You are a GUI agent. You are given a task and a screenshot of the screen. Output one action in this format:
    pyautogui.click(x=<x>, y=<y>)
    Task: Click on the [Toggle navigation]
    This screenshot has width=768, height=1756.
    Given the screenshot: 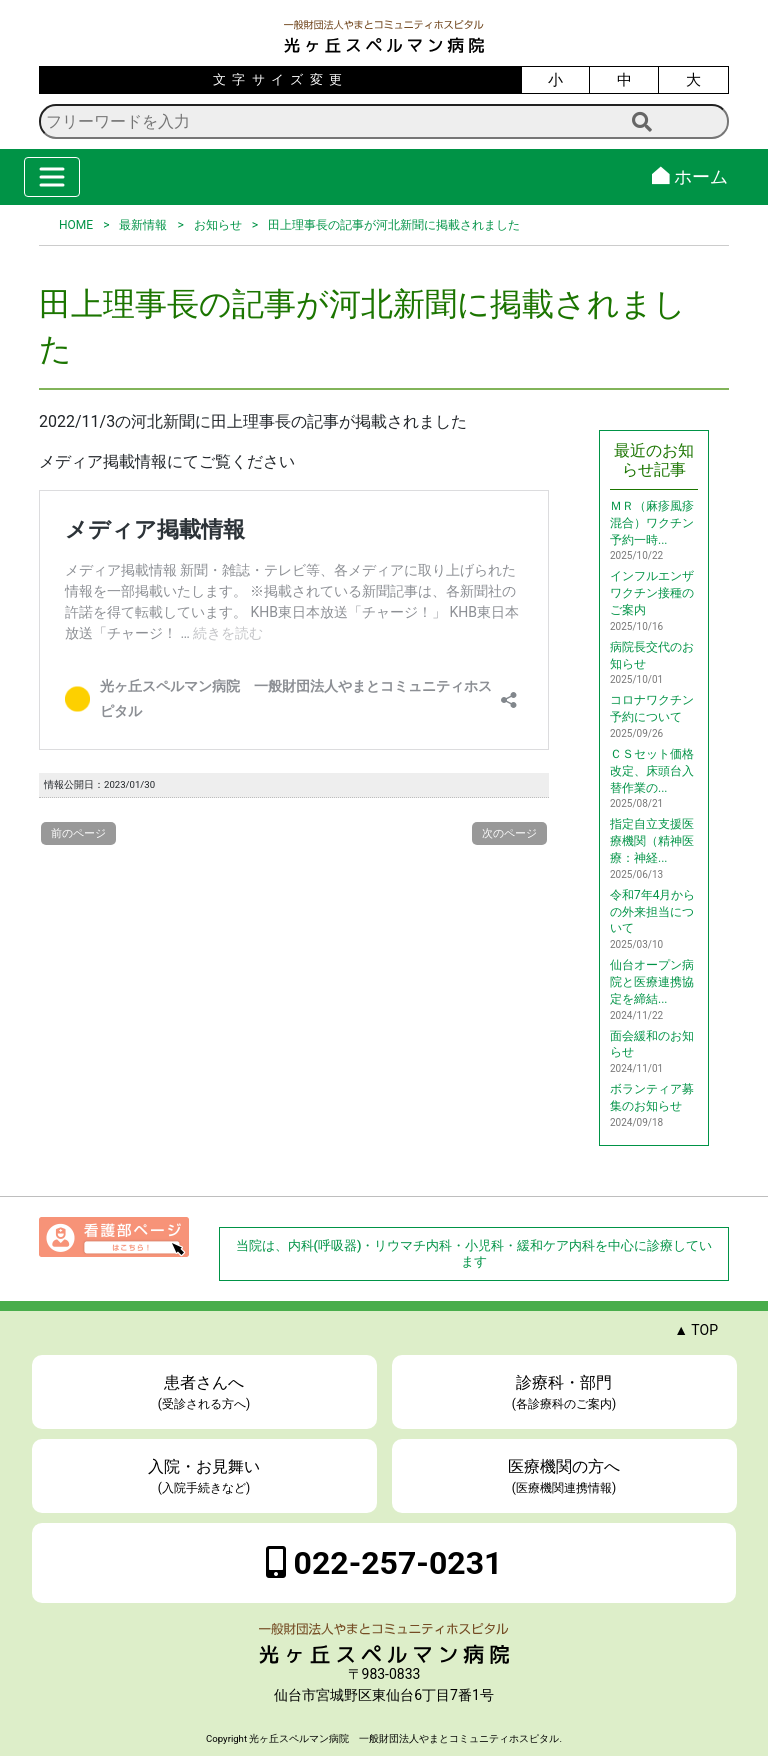 What is the action you would take?
    pyautogui.click(x=52, y=177)
    